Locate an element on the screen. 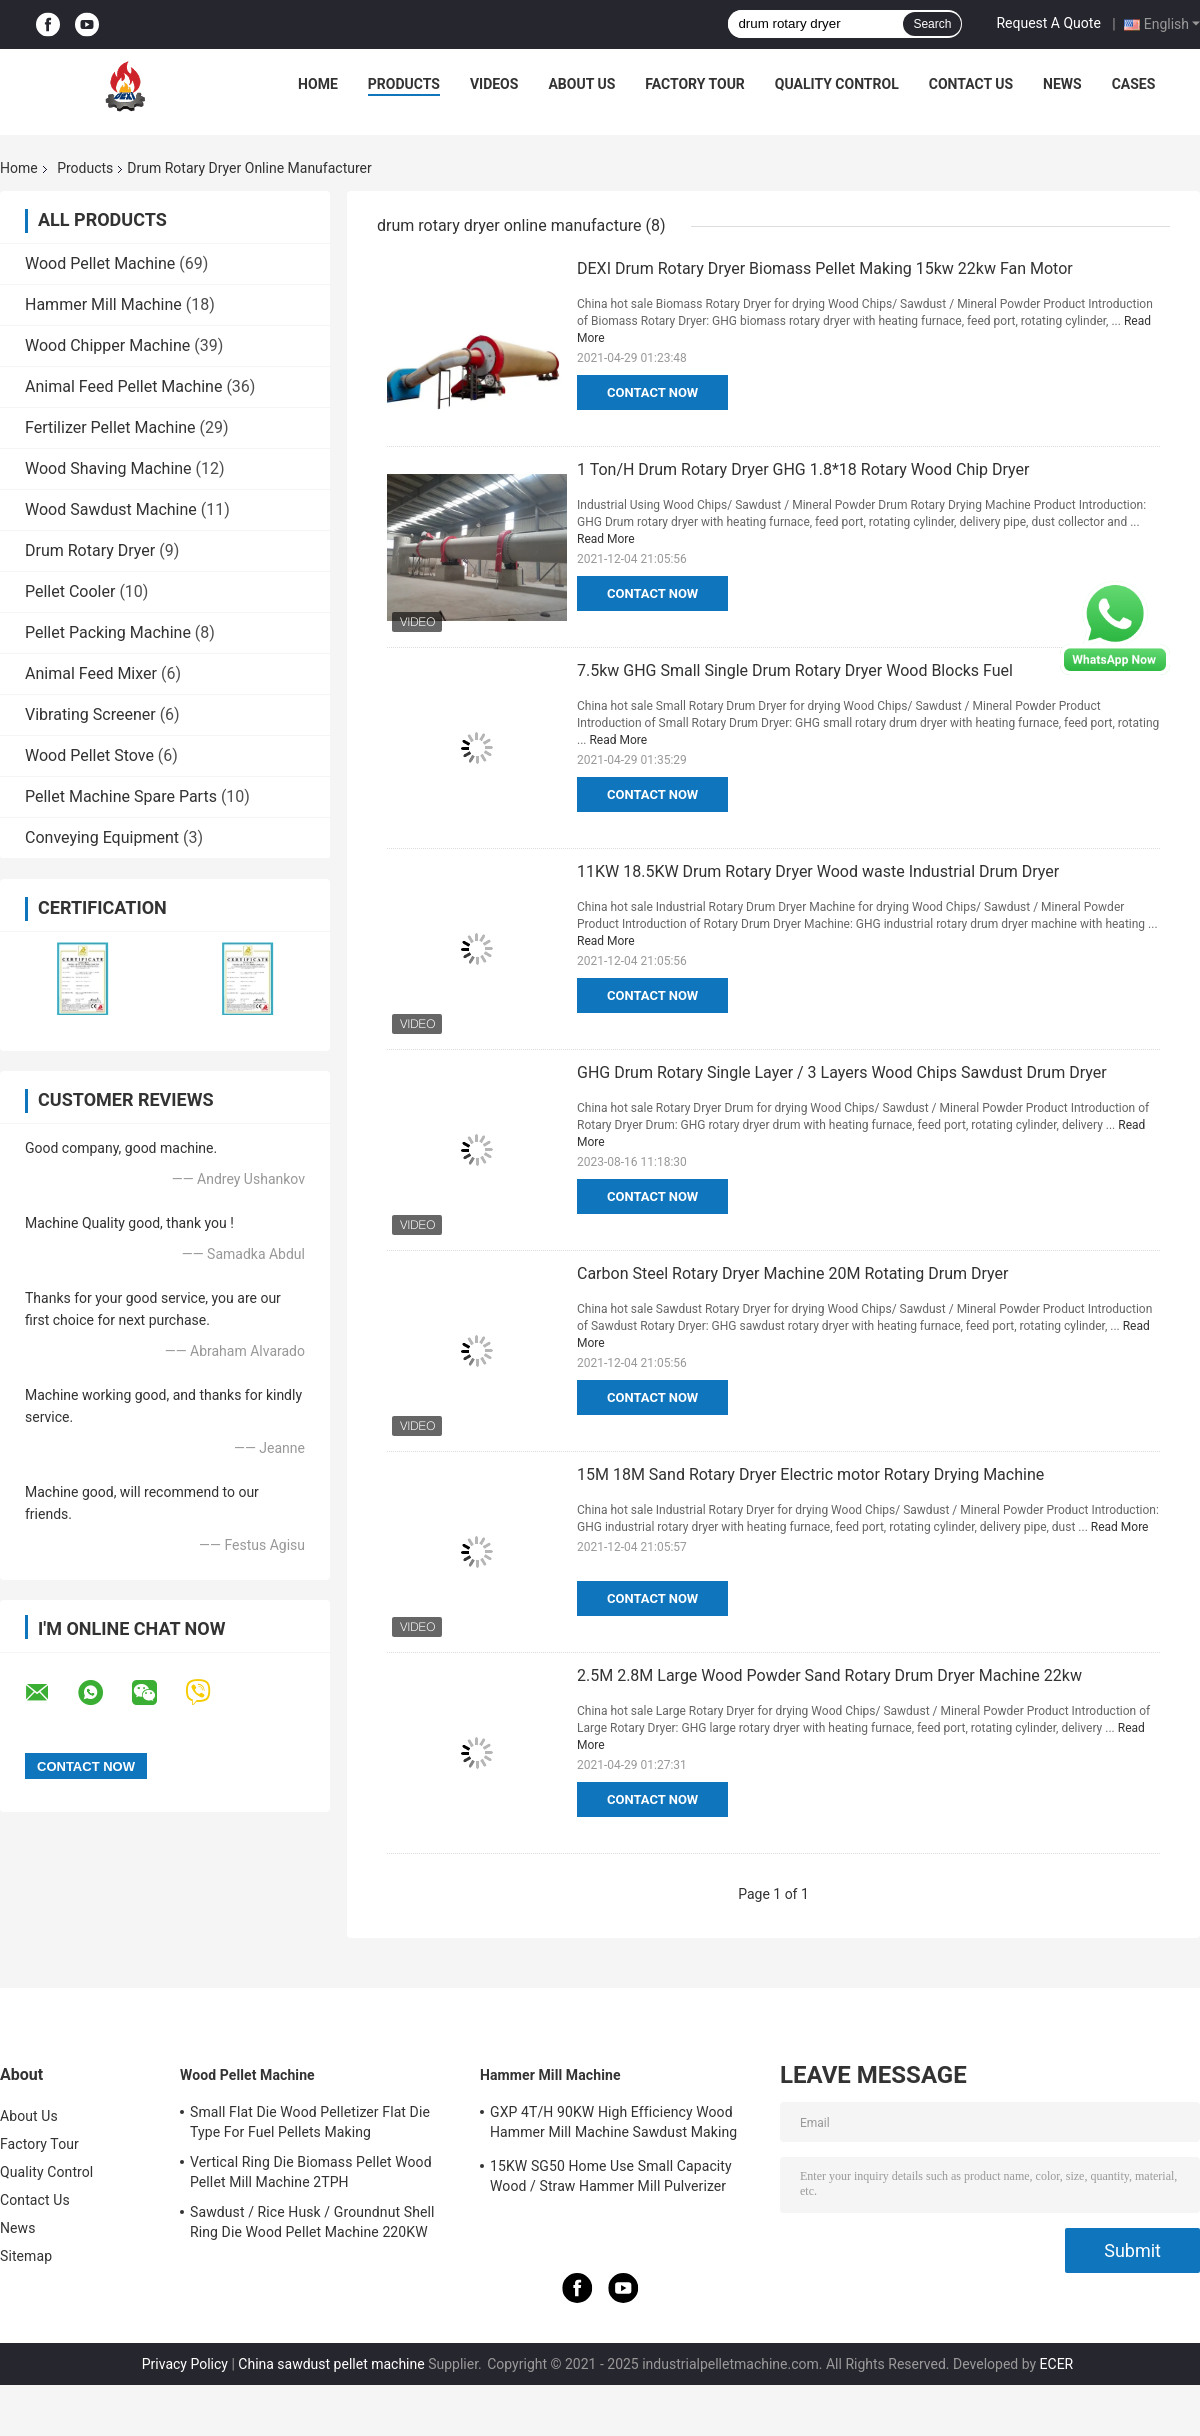  Request A Quote is located at coordinates (1048, 23).